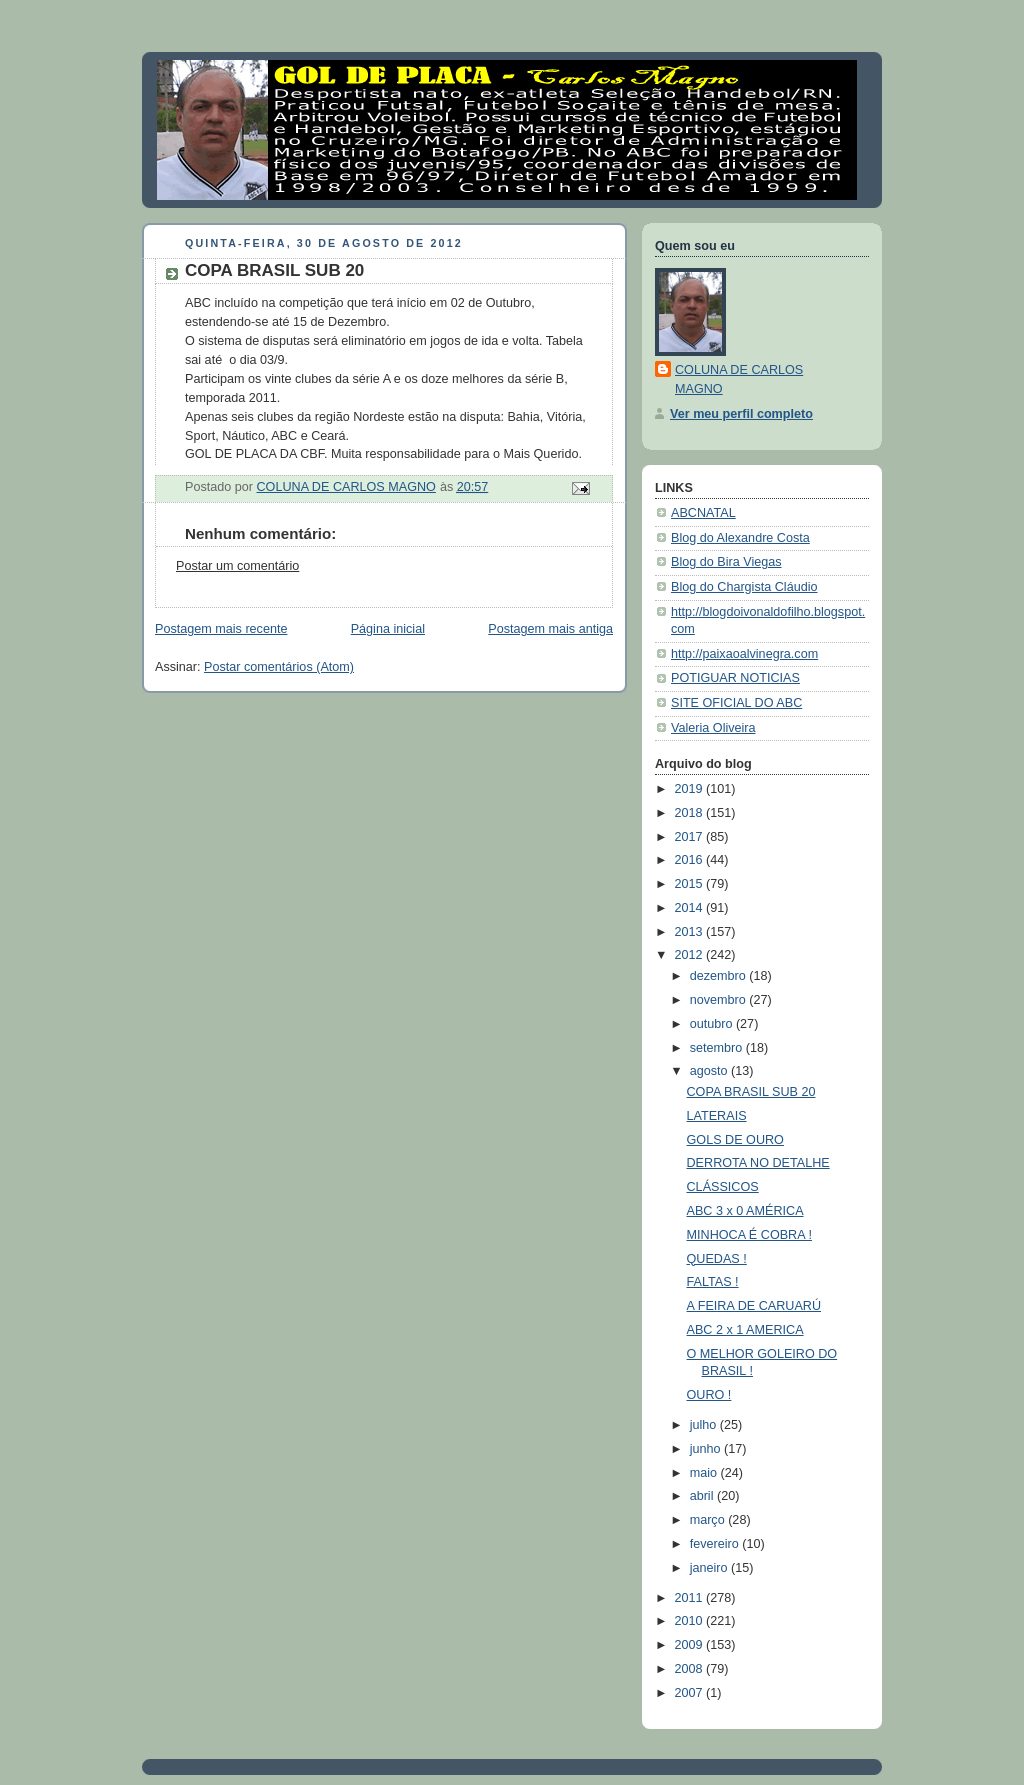  Describe the element at coordinates (741, 414) in the screenshot. I see `Ver meu perfil completo` at that location.